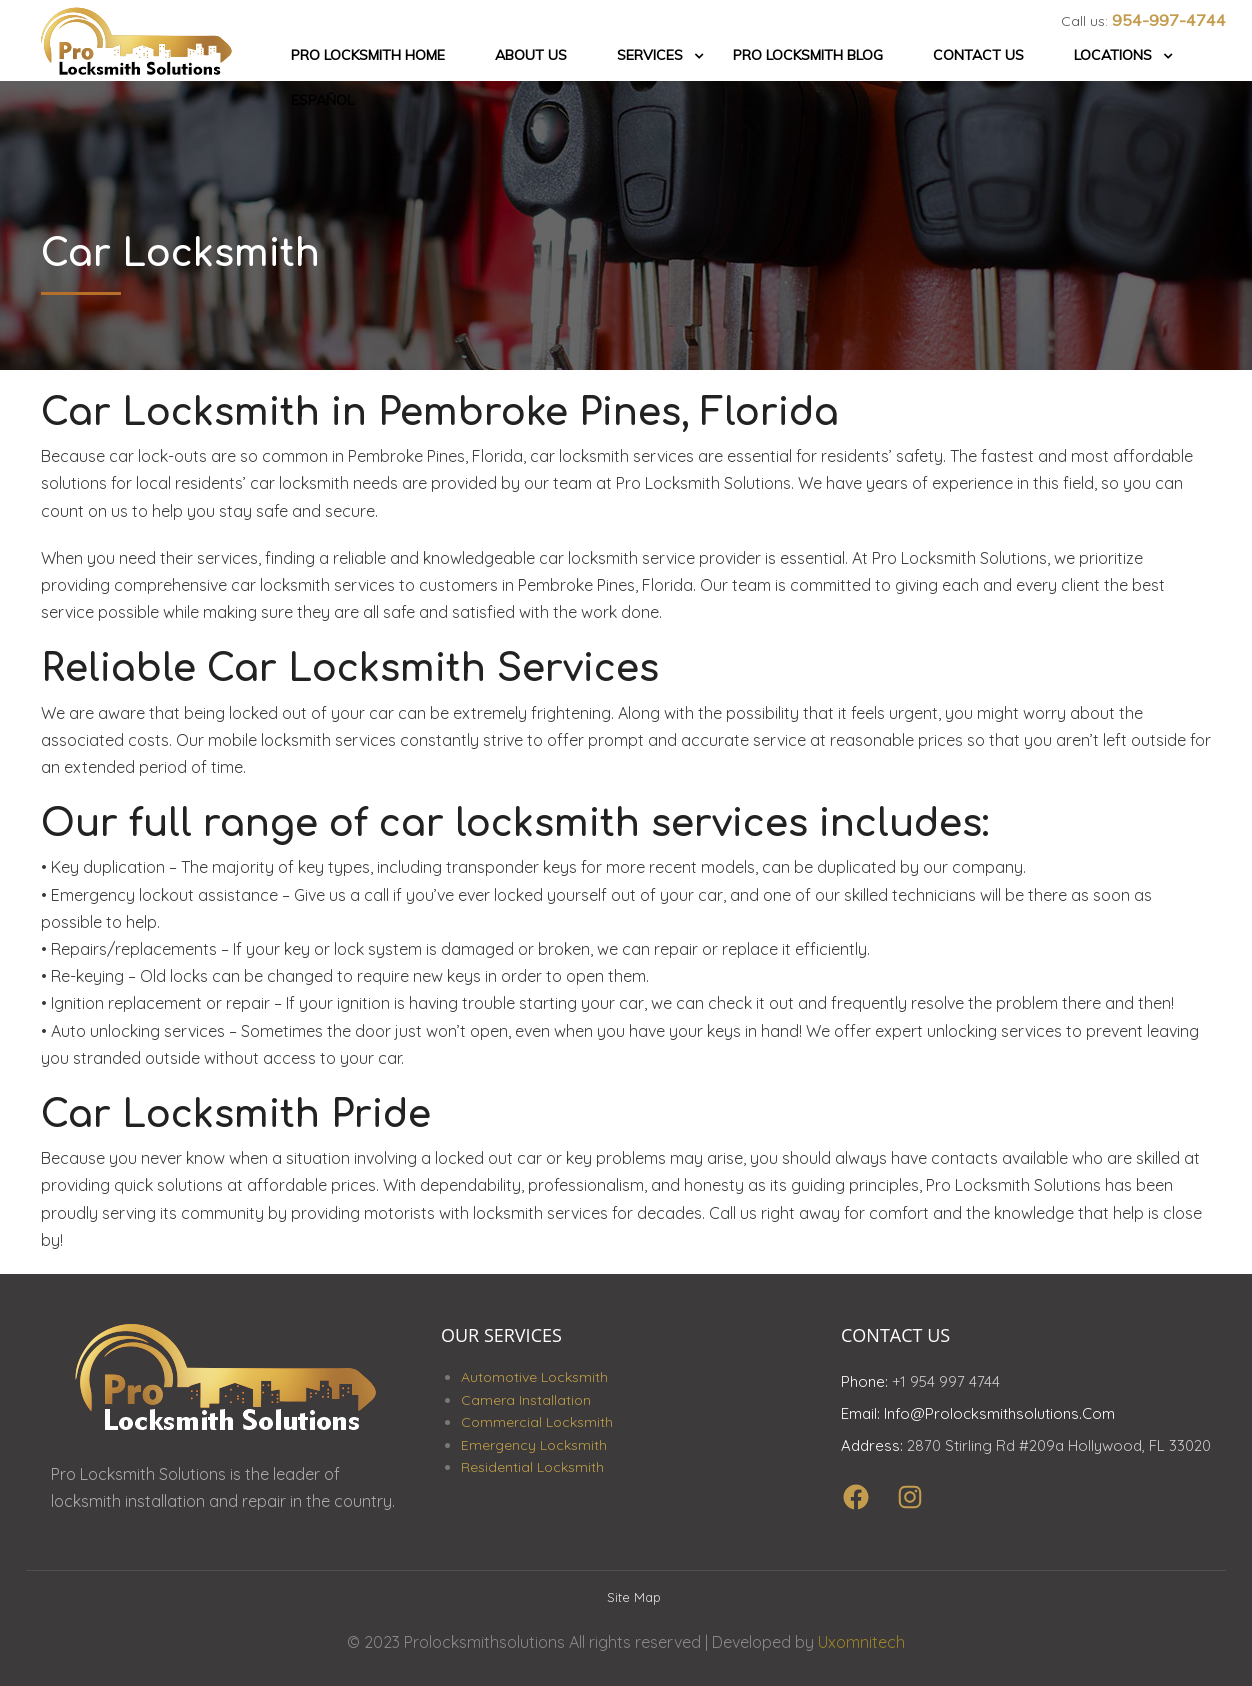 This screenshot has width=1252, height=1686. What do you see at coordinates (861, 1642) in the screenshot?
I see `Uxomnitech` at bounding box center [861, 1642].